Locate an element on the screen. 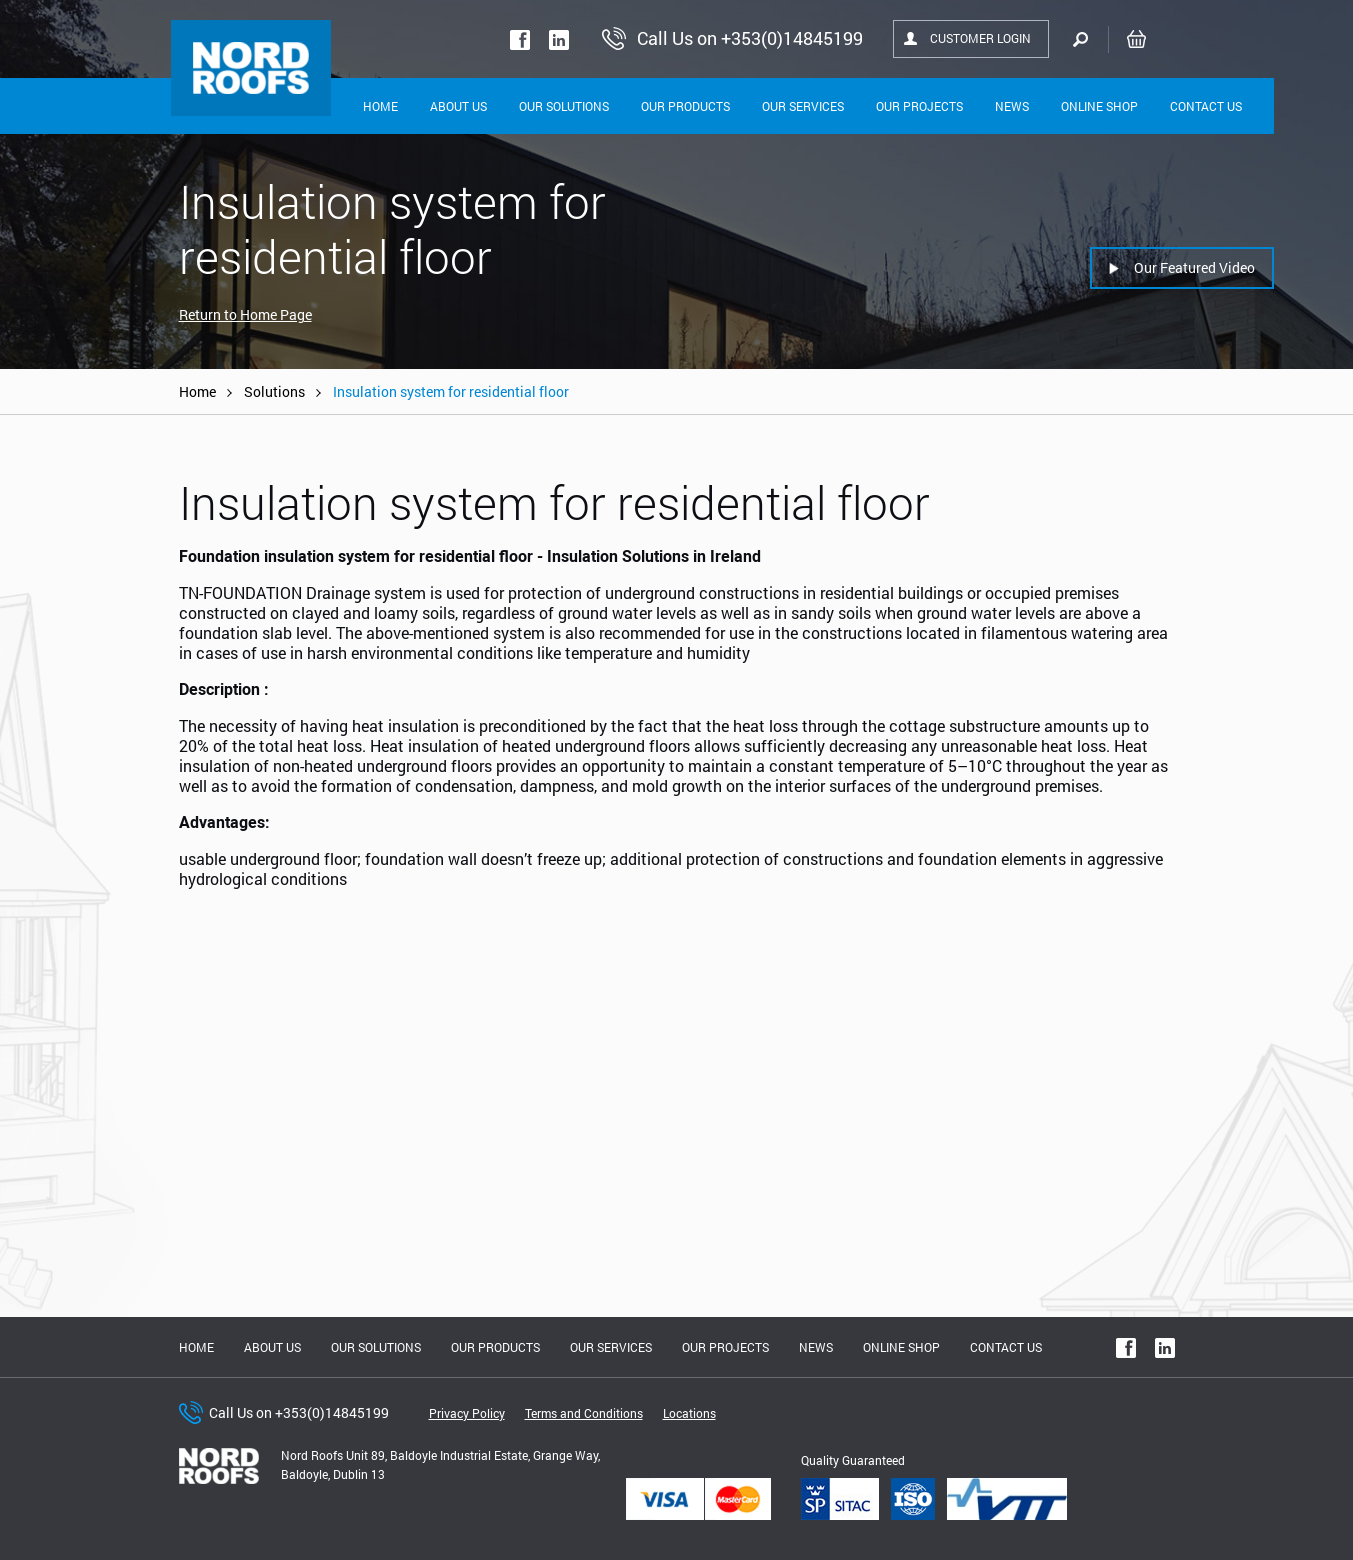  Our Products is located at coordinates (685, 106).